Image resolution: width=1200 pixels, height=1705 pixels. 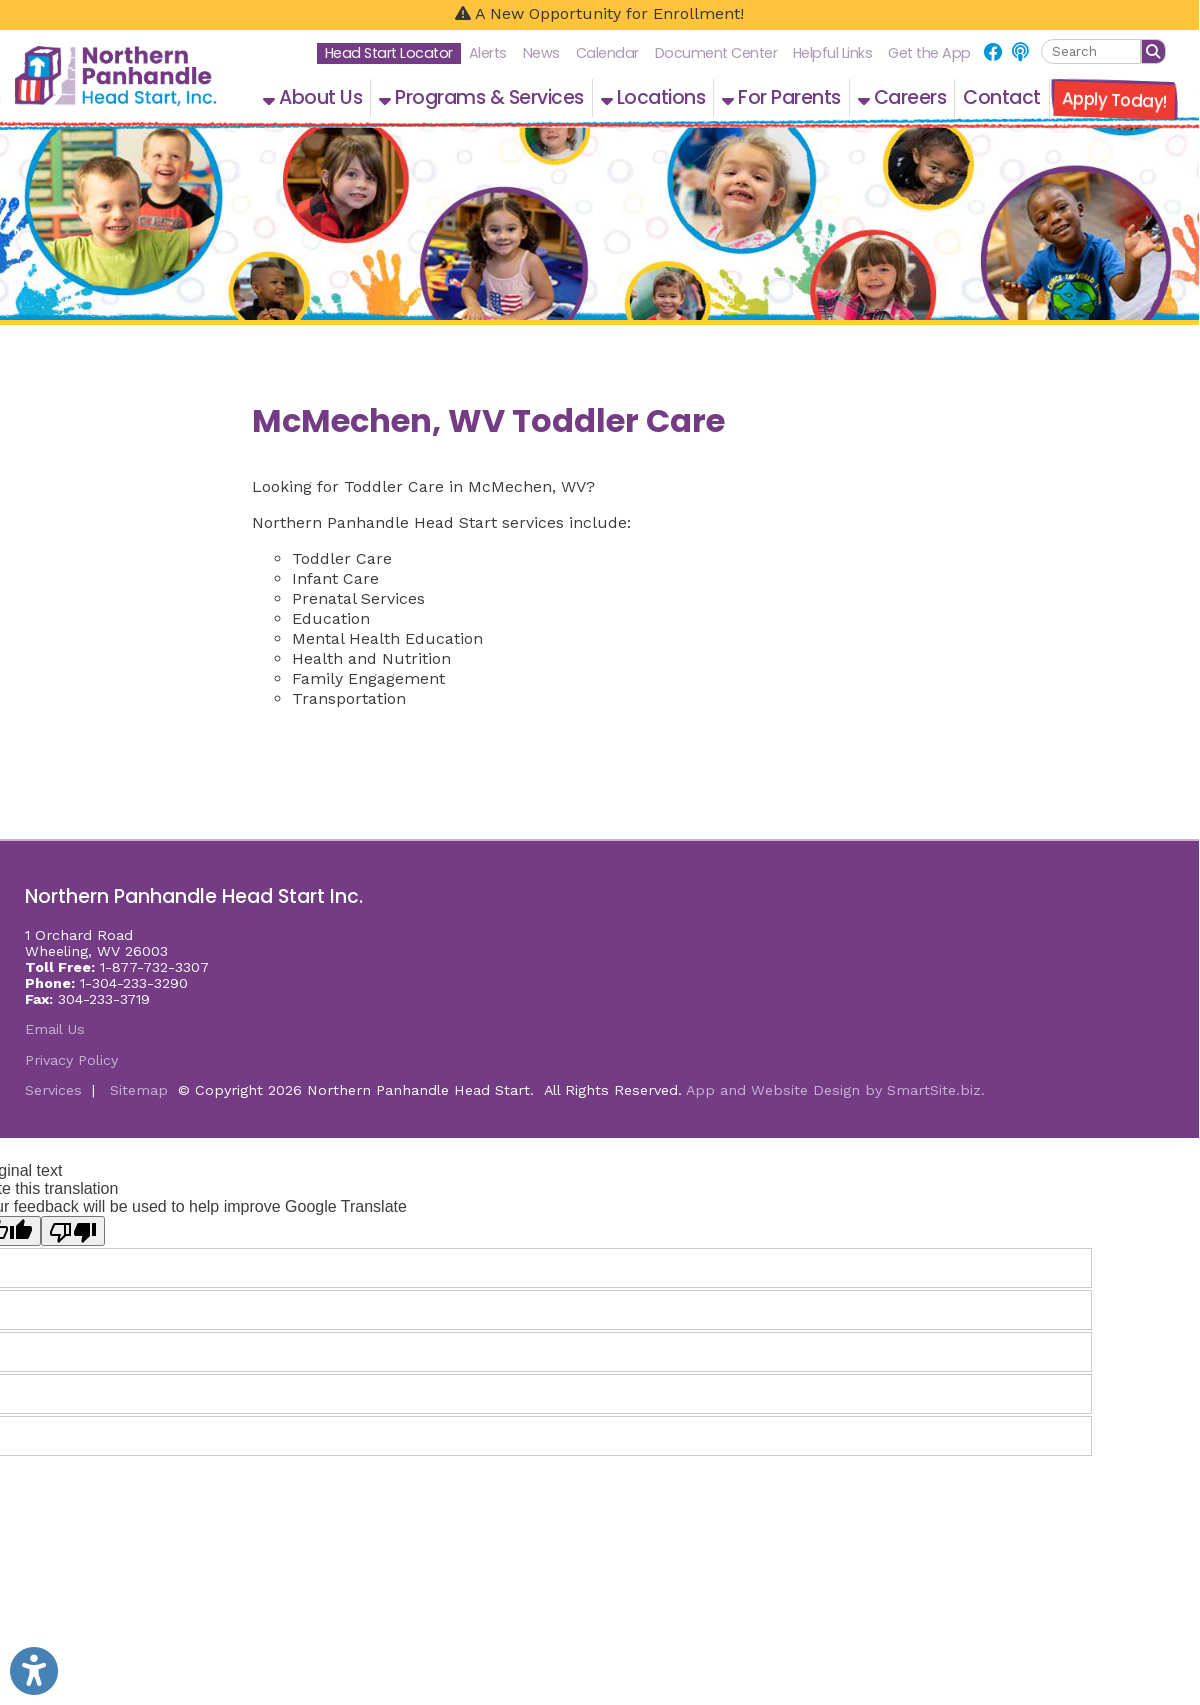 What do you see at coordinates (73, 1231) in the screenshot?
I see `[Poor translation]` at bounding box center [73, 1231].